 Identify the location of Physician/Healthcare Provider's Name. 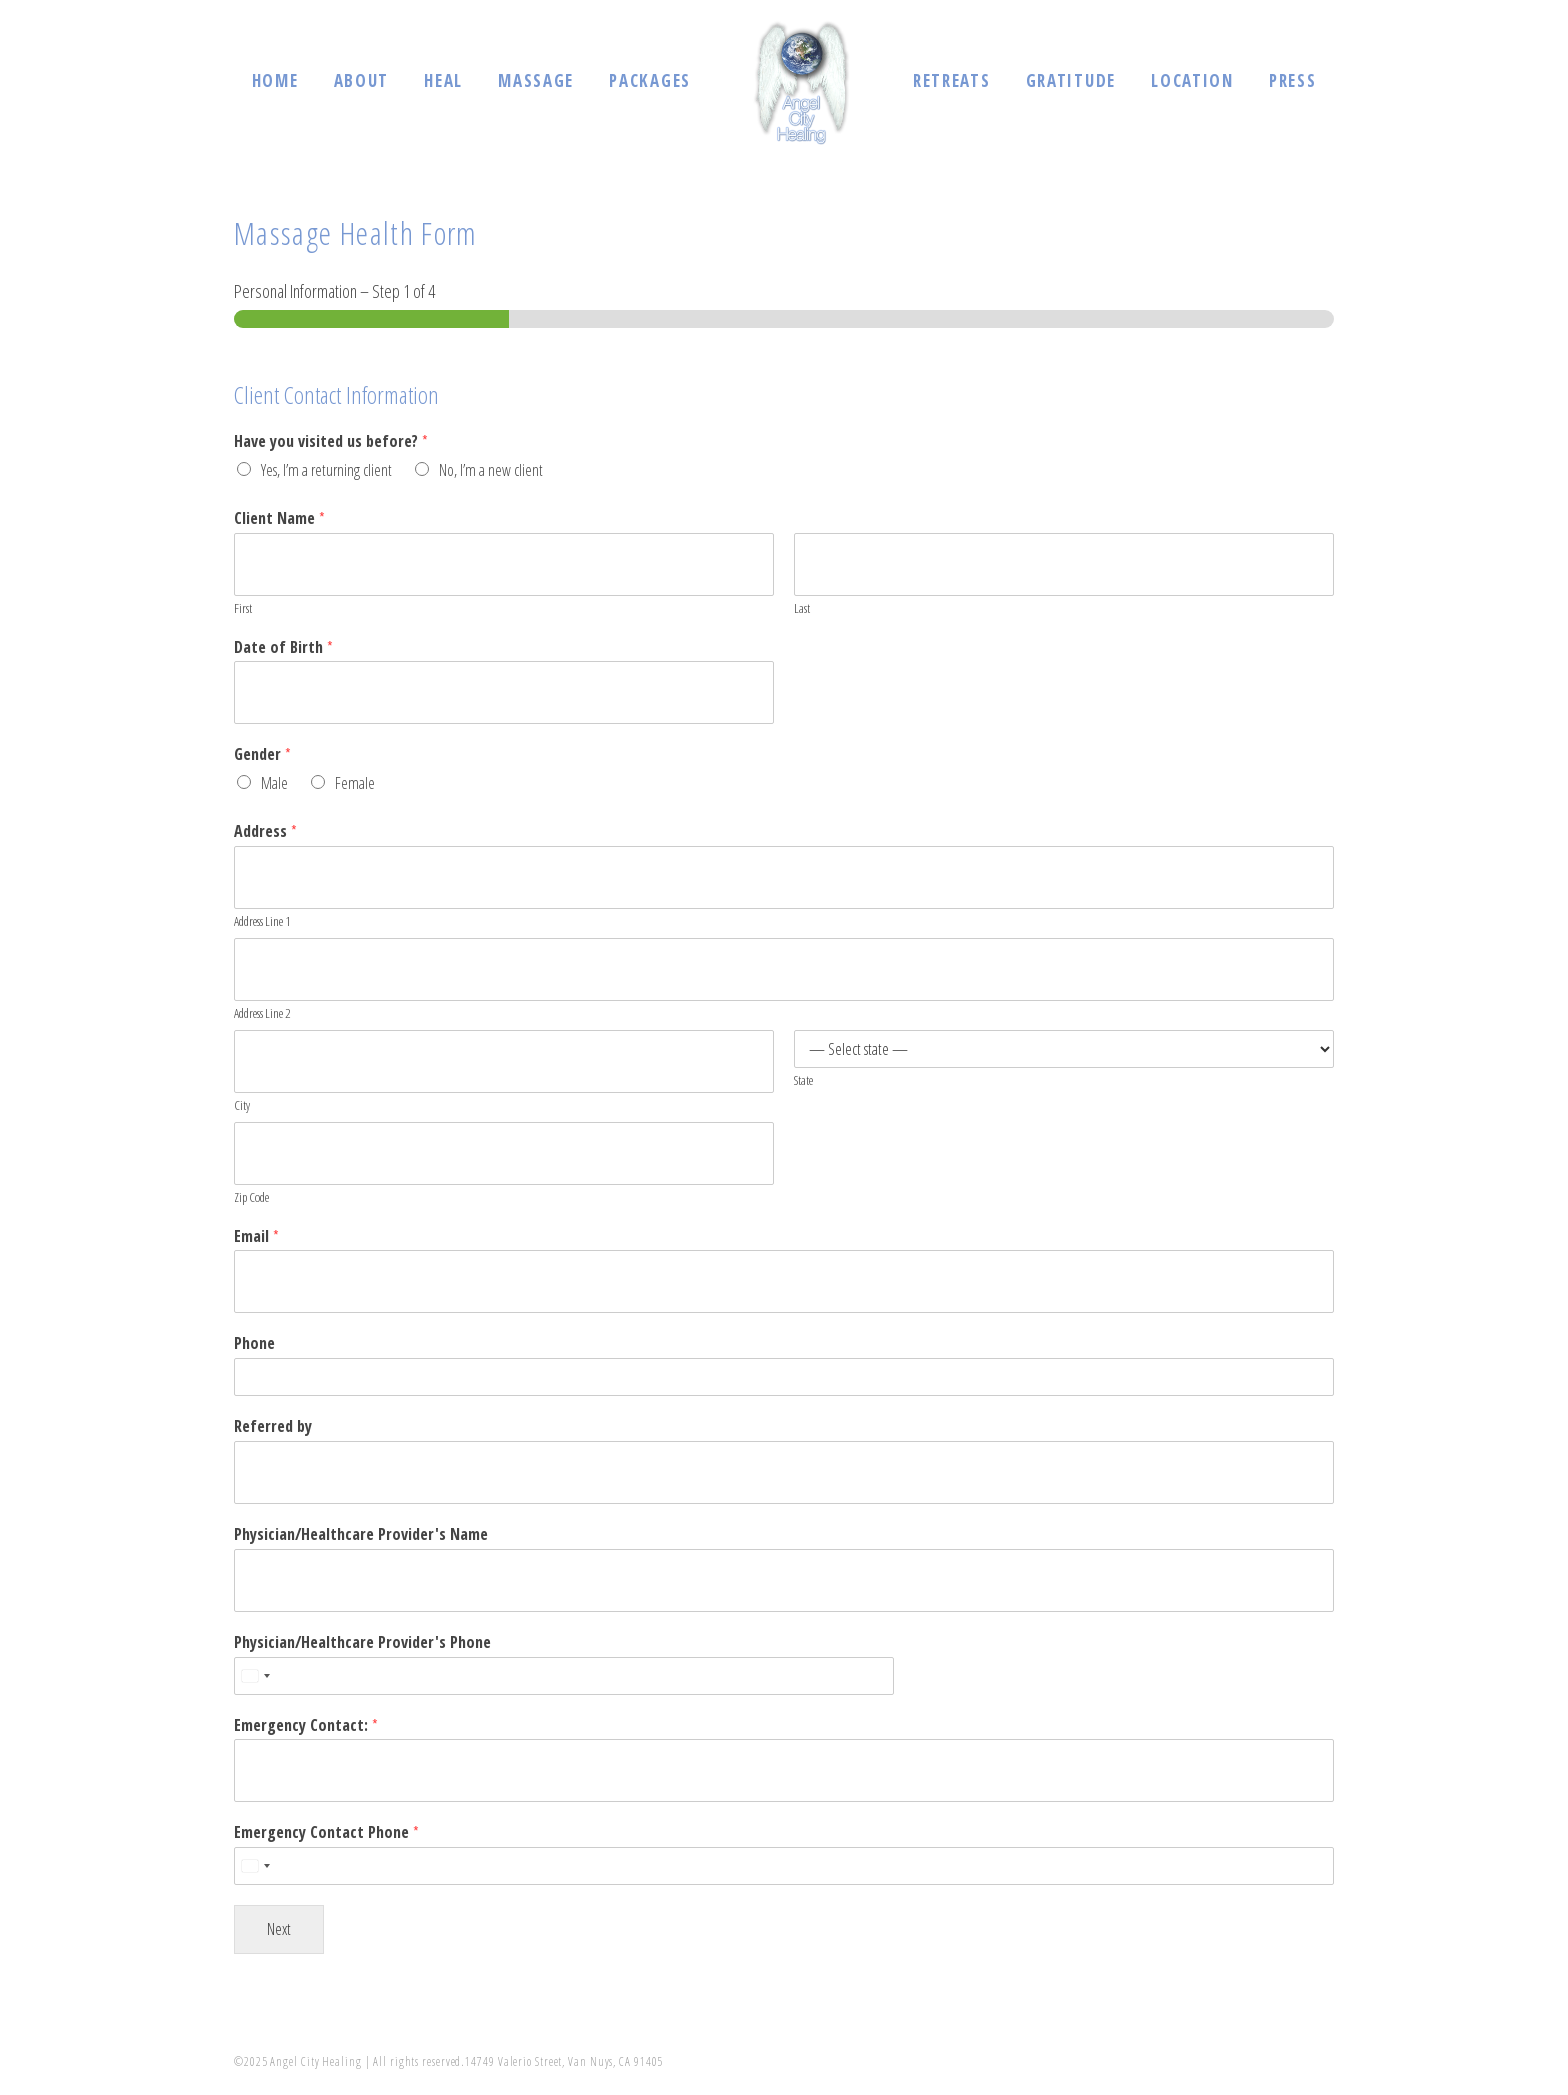
(361, 1534).